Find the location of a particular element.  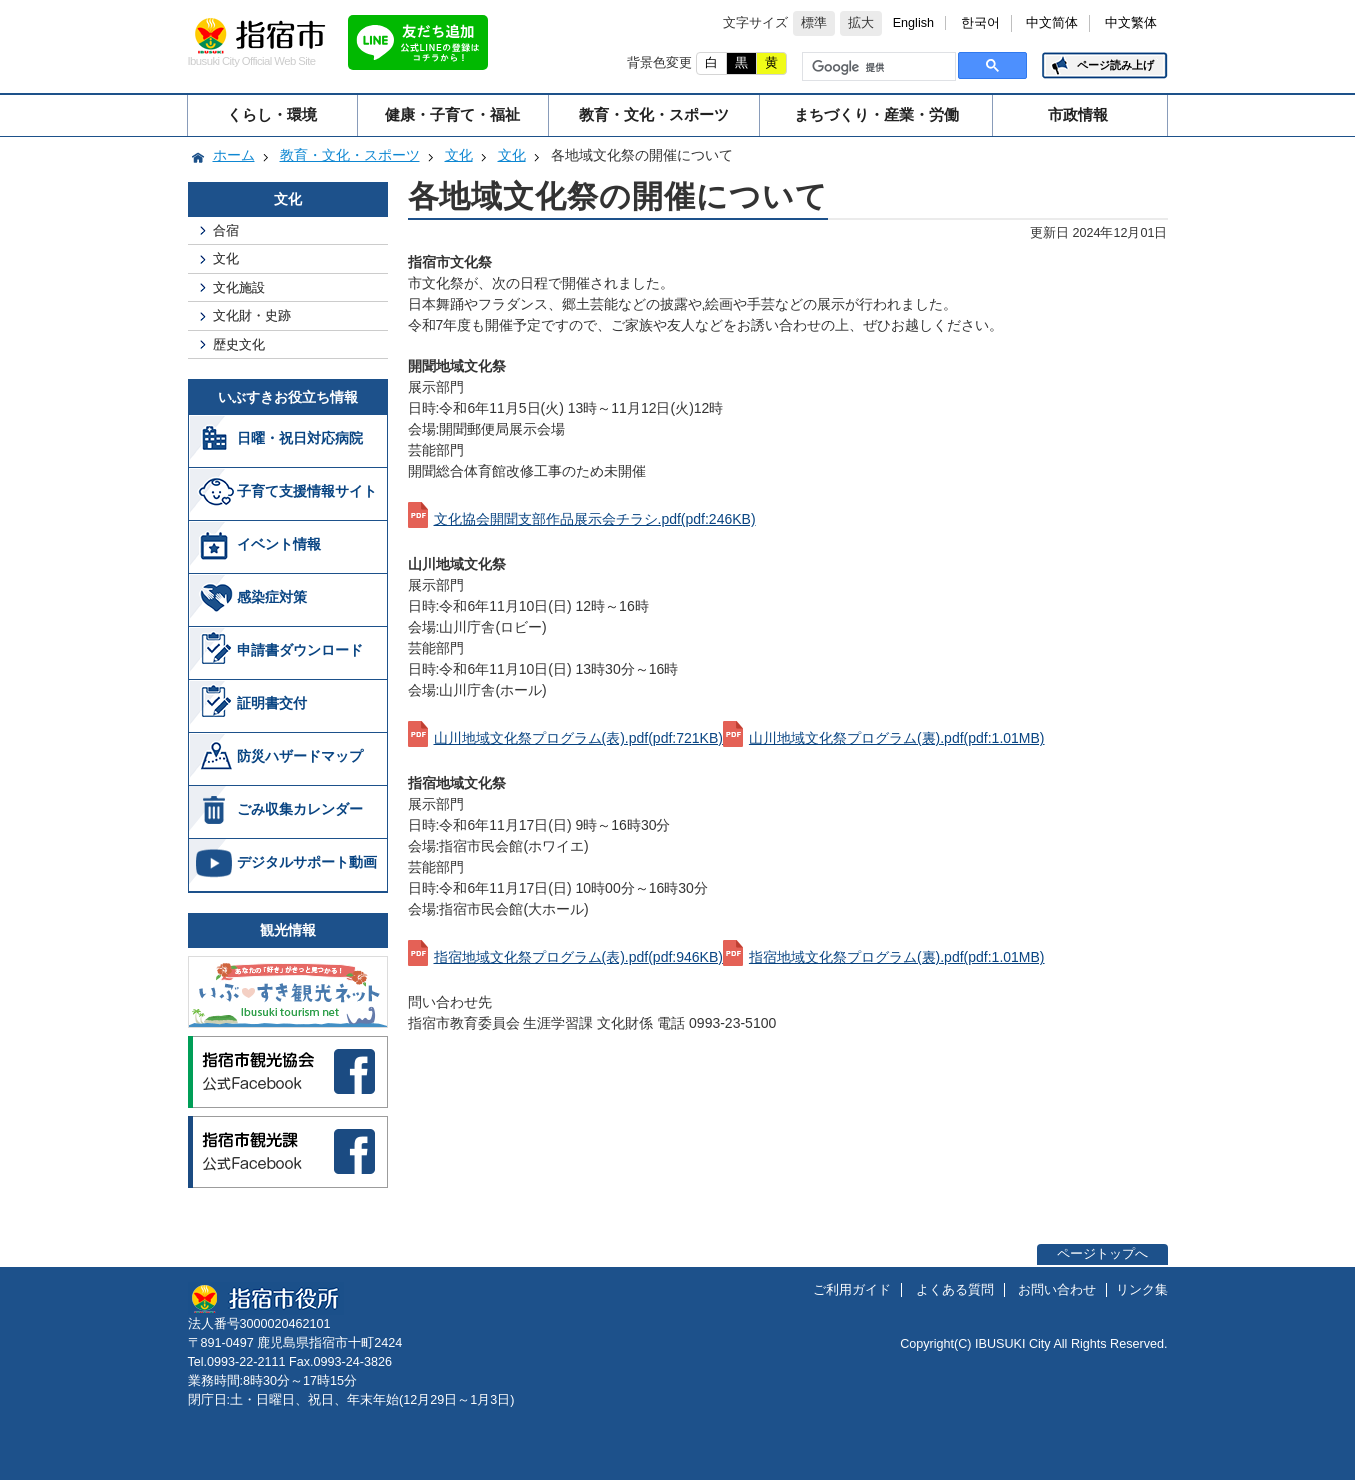

リンク集 is located at coordinates (1142, 1290).